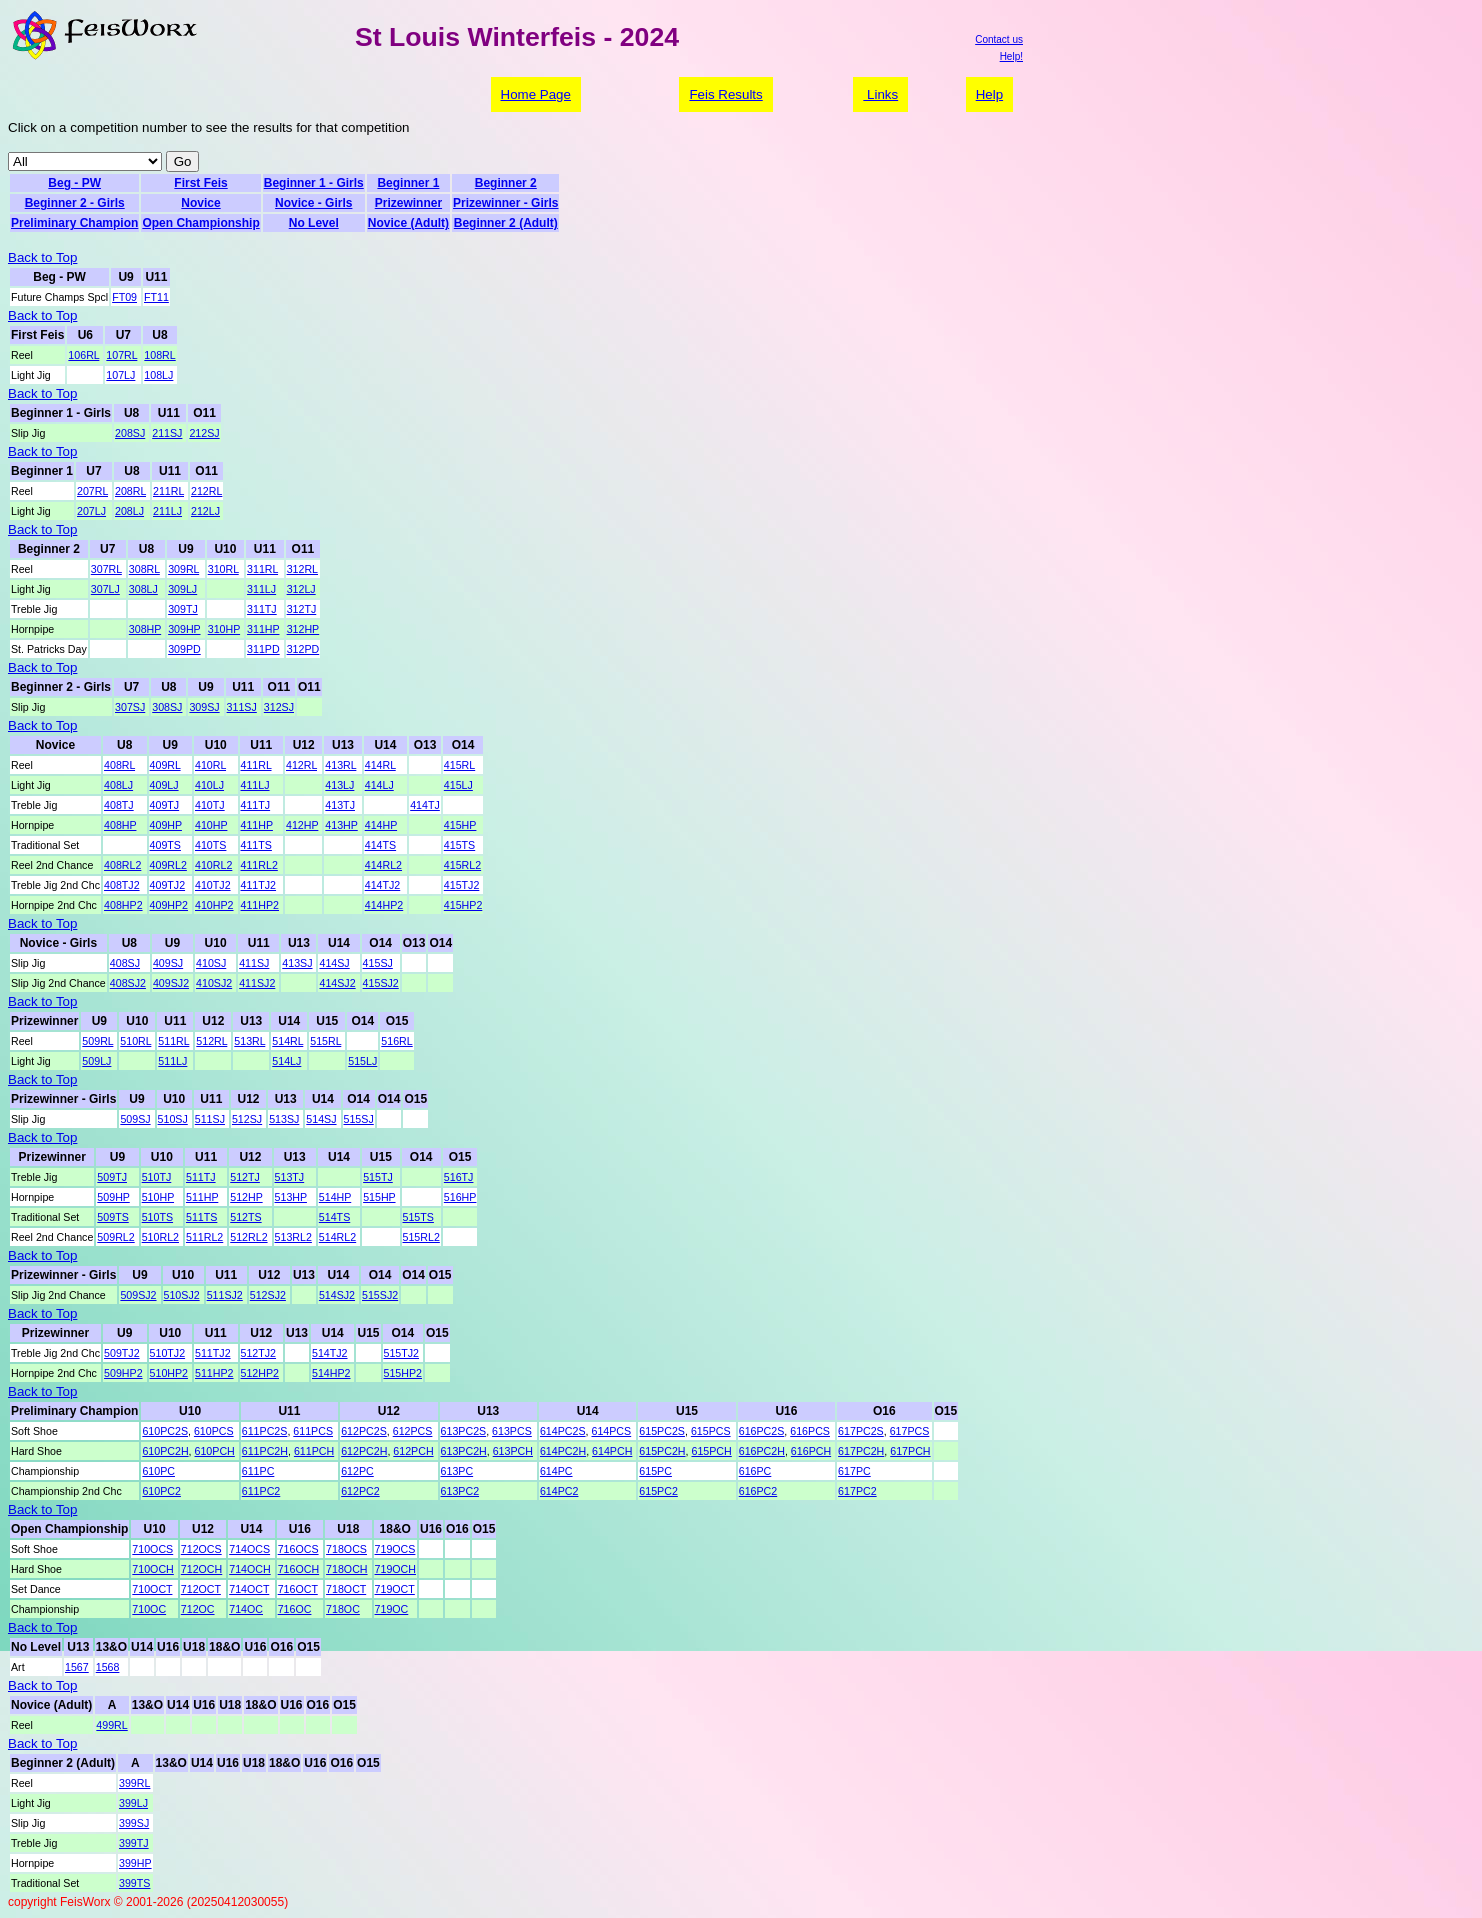  Describe the element at coordinates (129, 511) in the screenshot. I see `208LJ` at that location.